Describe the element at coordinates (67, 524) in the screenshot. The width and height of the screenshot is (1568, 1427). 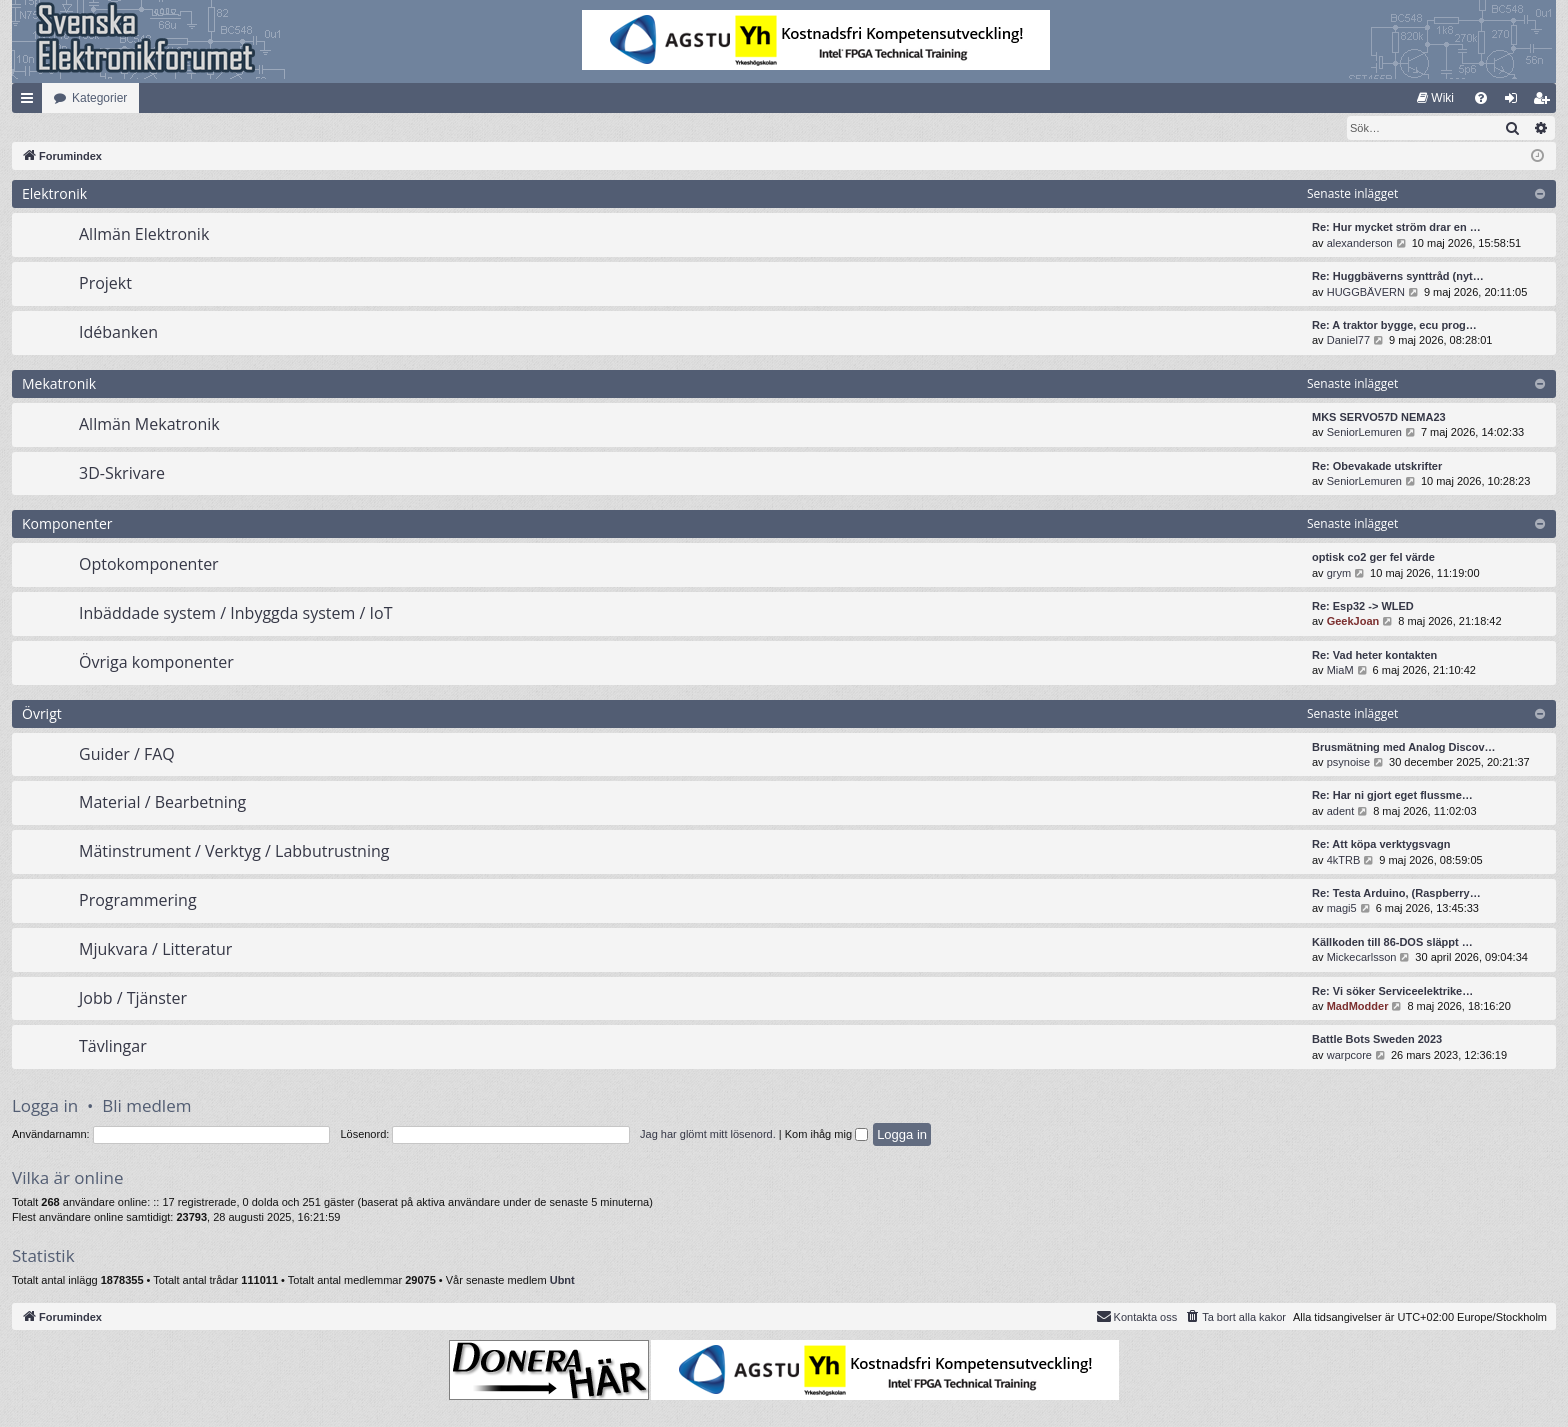
I see `Komponenter` at that location.